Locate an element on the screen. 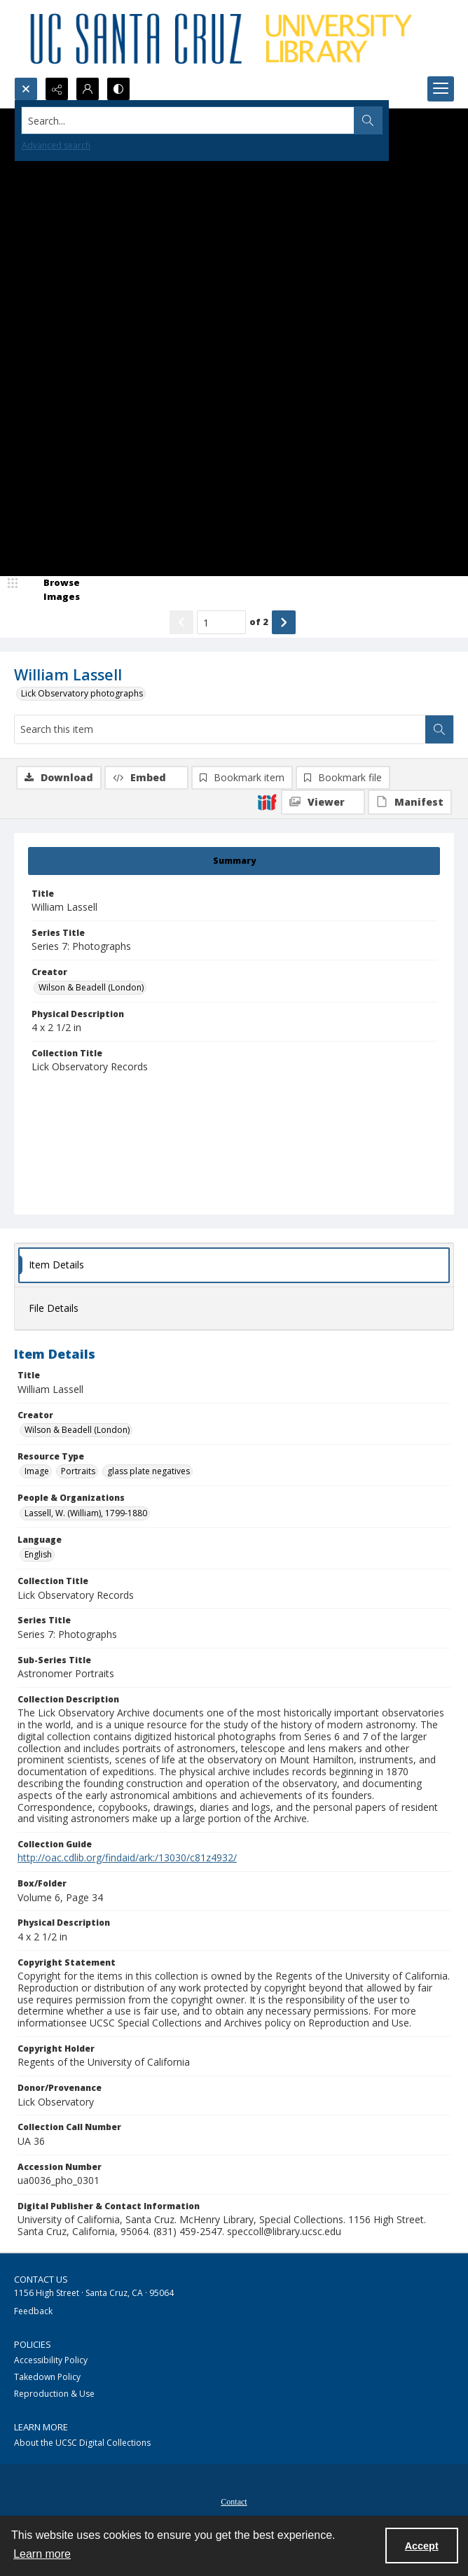  [Page number input] is located at coordinates (221, 622).